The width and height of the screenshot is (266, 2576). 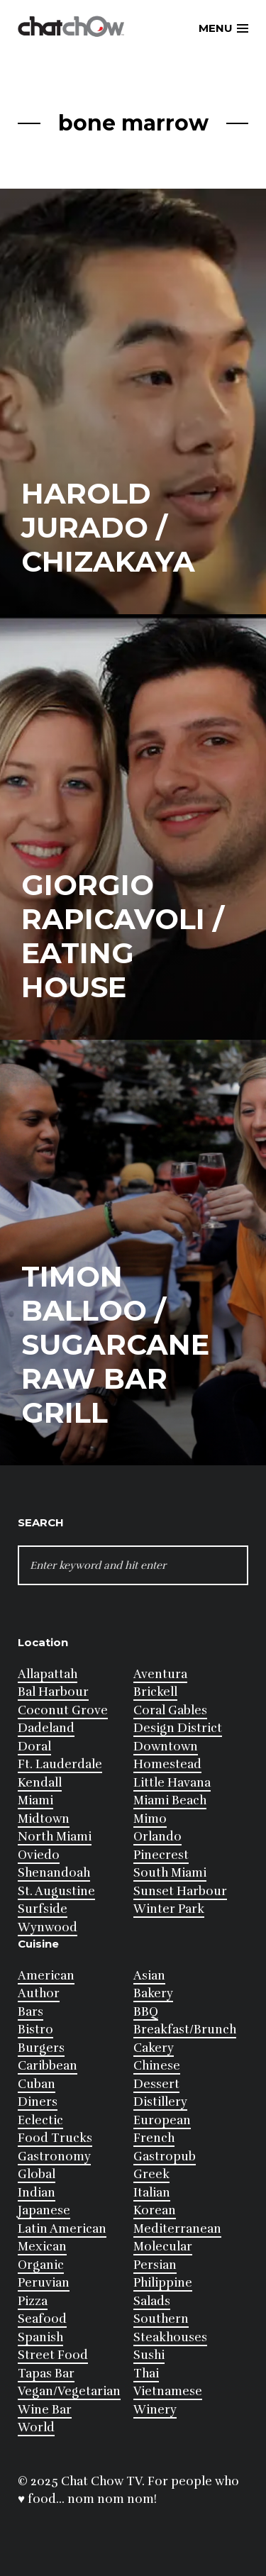 What do you see at coordinates (30, 2011) in the screenshot?
I see `Bars` at bounding box center [30, 2011].